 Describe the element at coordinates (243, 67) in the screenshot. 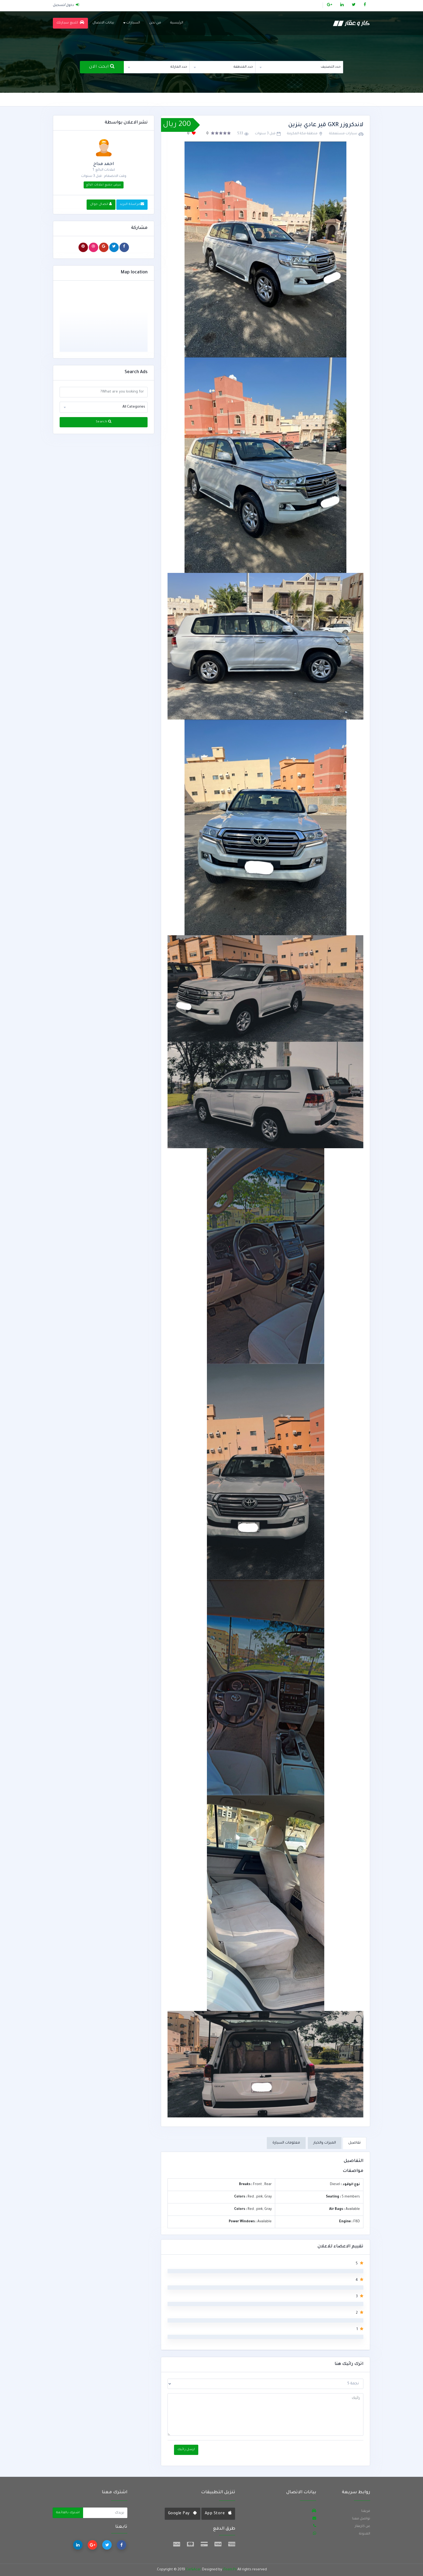

I see `حدد المنطقة [textbox]` at that location.